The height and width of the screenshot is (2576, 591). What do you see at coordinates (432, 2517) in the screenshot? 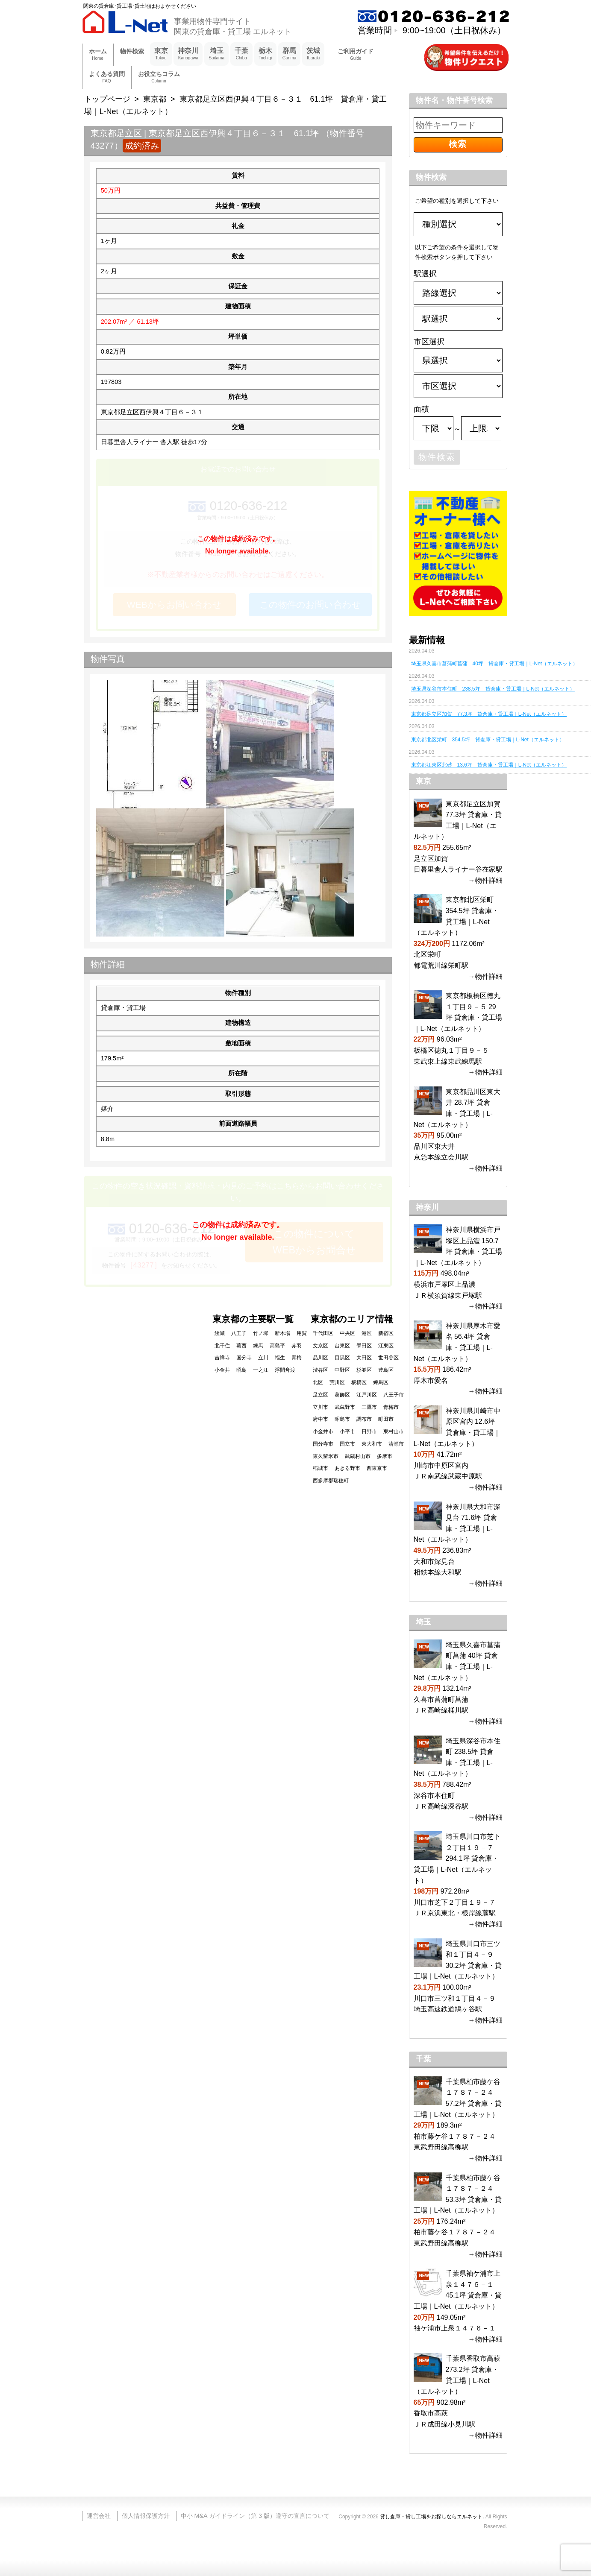
I see `貸し倉庫・貸し工場をお探しならエルネット.` at bounding box center [432, 2517].